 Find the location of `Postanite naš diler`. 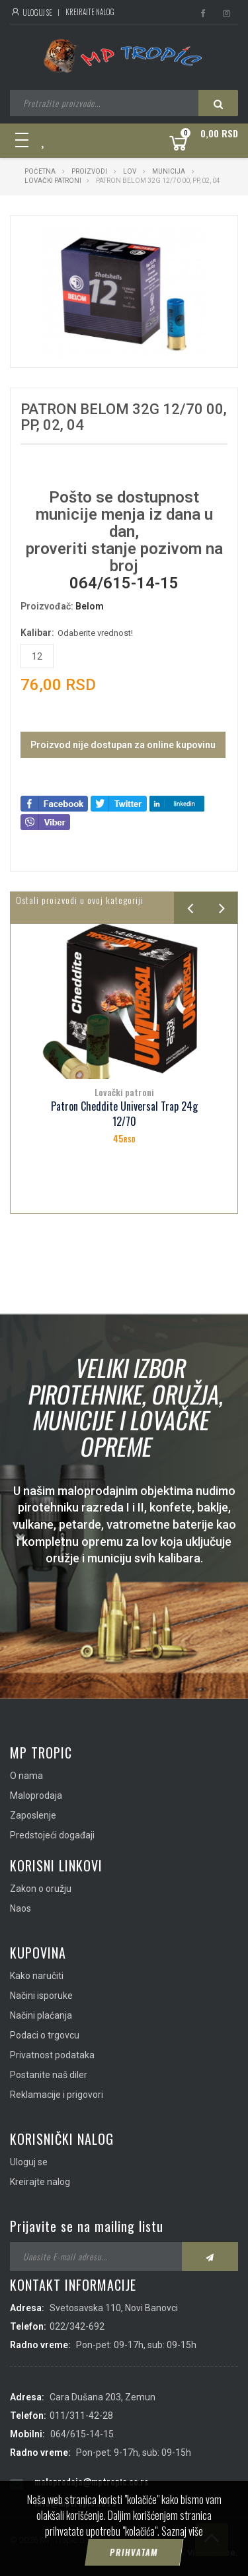

Postanite naš diler is located at coordinates (48, 2075).